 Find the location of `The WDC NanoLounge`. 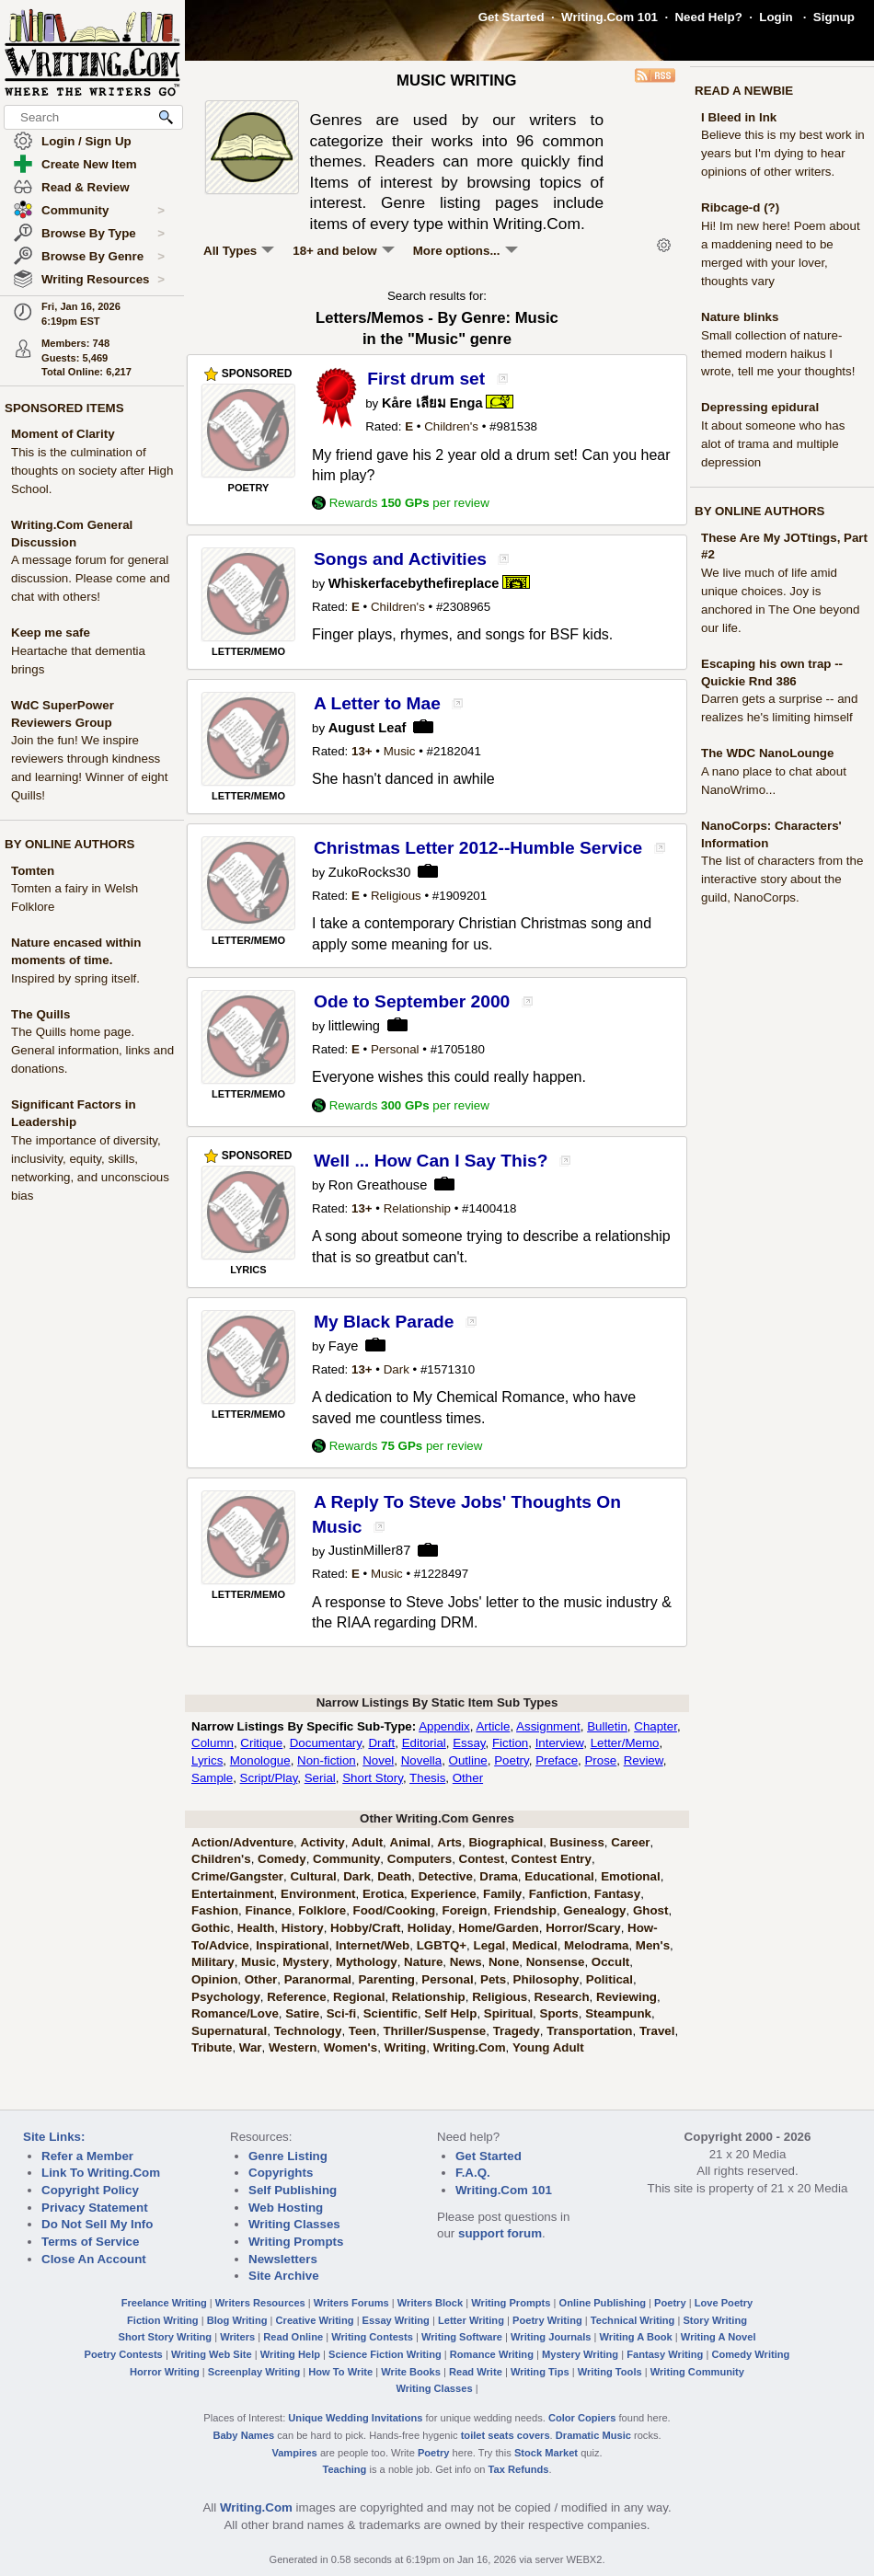

The WDC NanoLounge is located at coordinates (767, 753).